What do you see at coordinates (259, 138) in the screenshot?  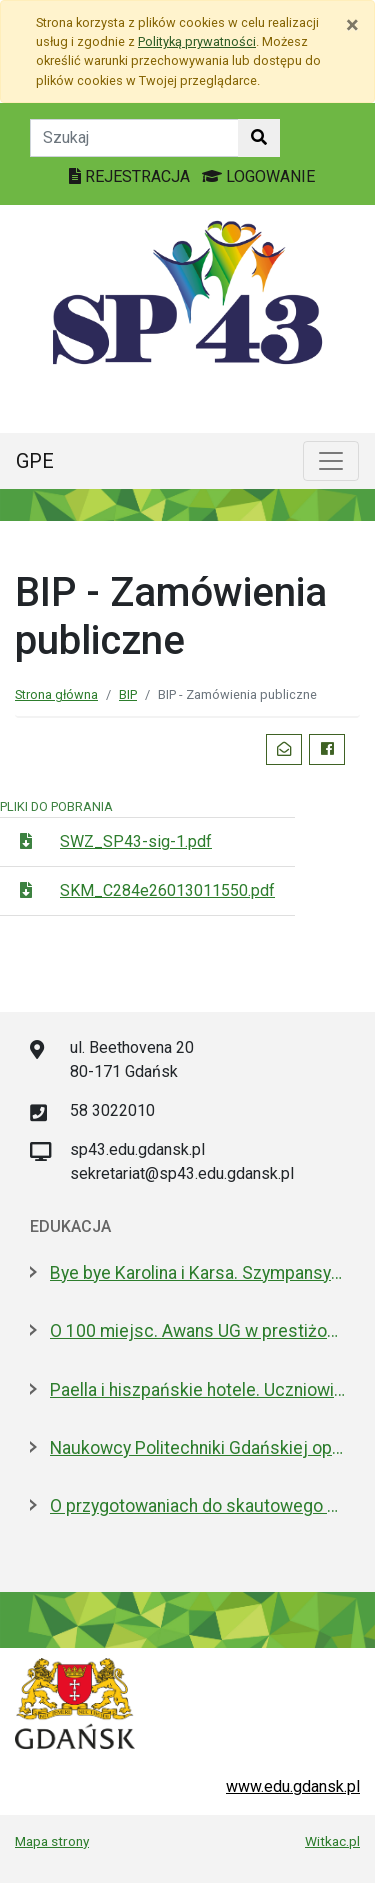 I see `[Szukaj w witrynie]` at bounding box center [259, 138].